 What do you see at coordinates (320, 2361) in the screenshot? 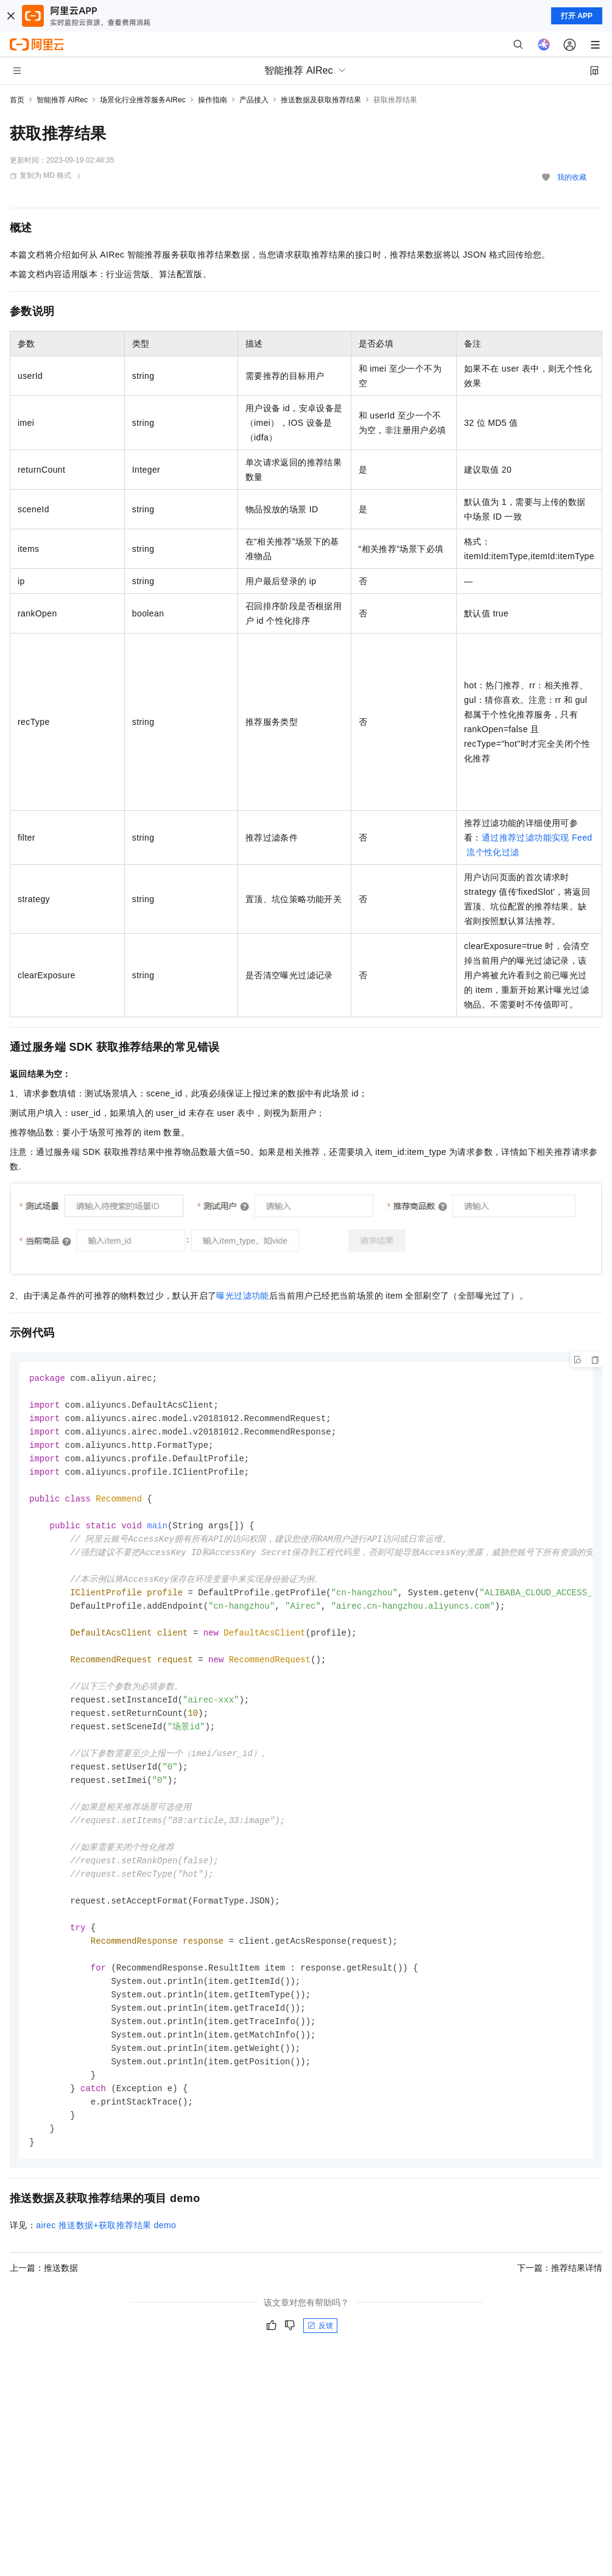
I see `反馈` at bounding box center [320, 2361].